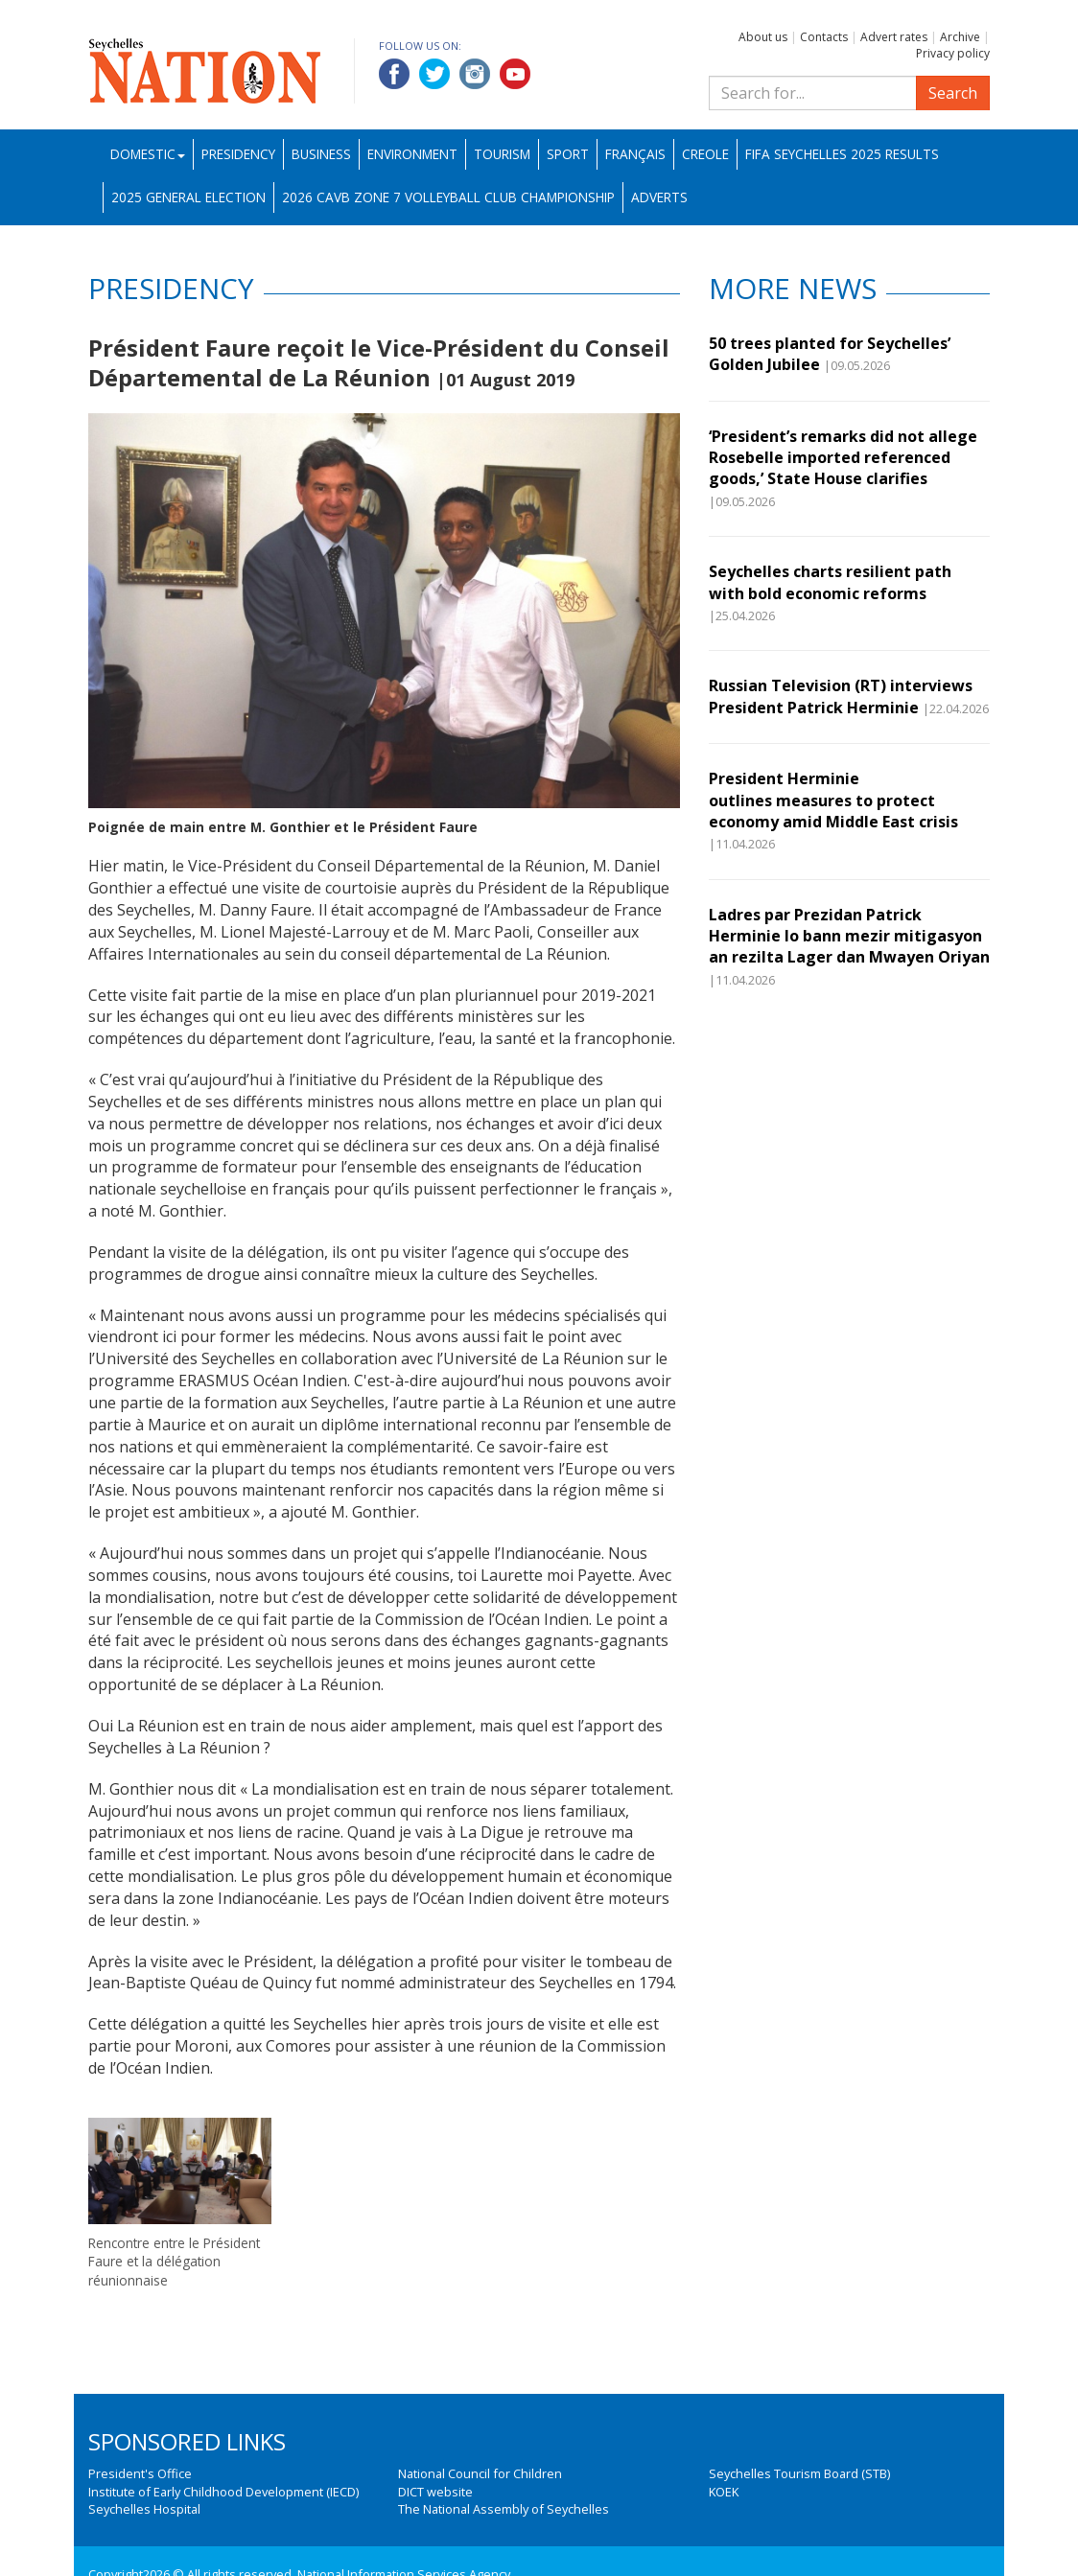 The image size is (1078, 2576). I want to click on ‘President’s remarks did not allege Rosebelle imported referenced goods,’ State House clarifies, so click(843, 458).